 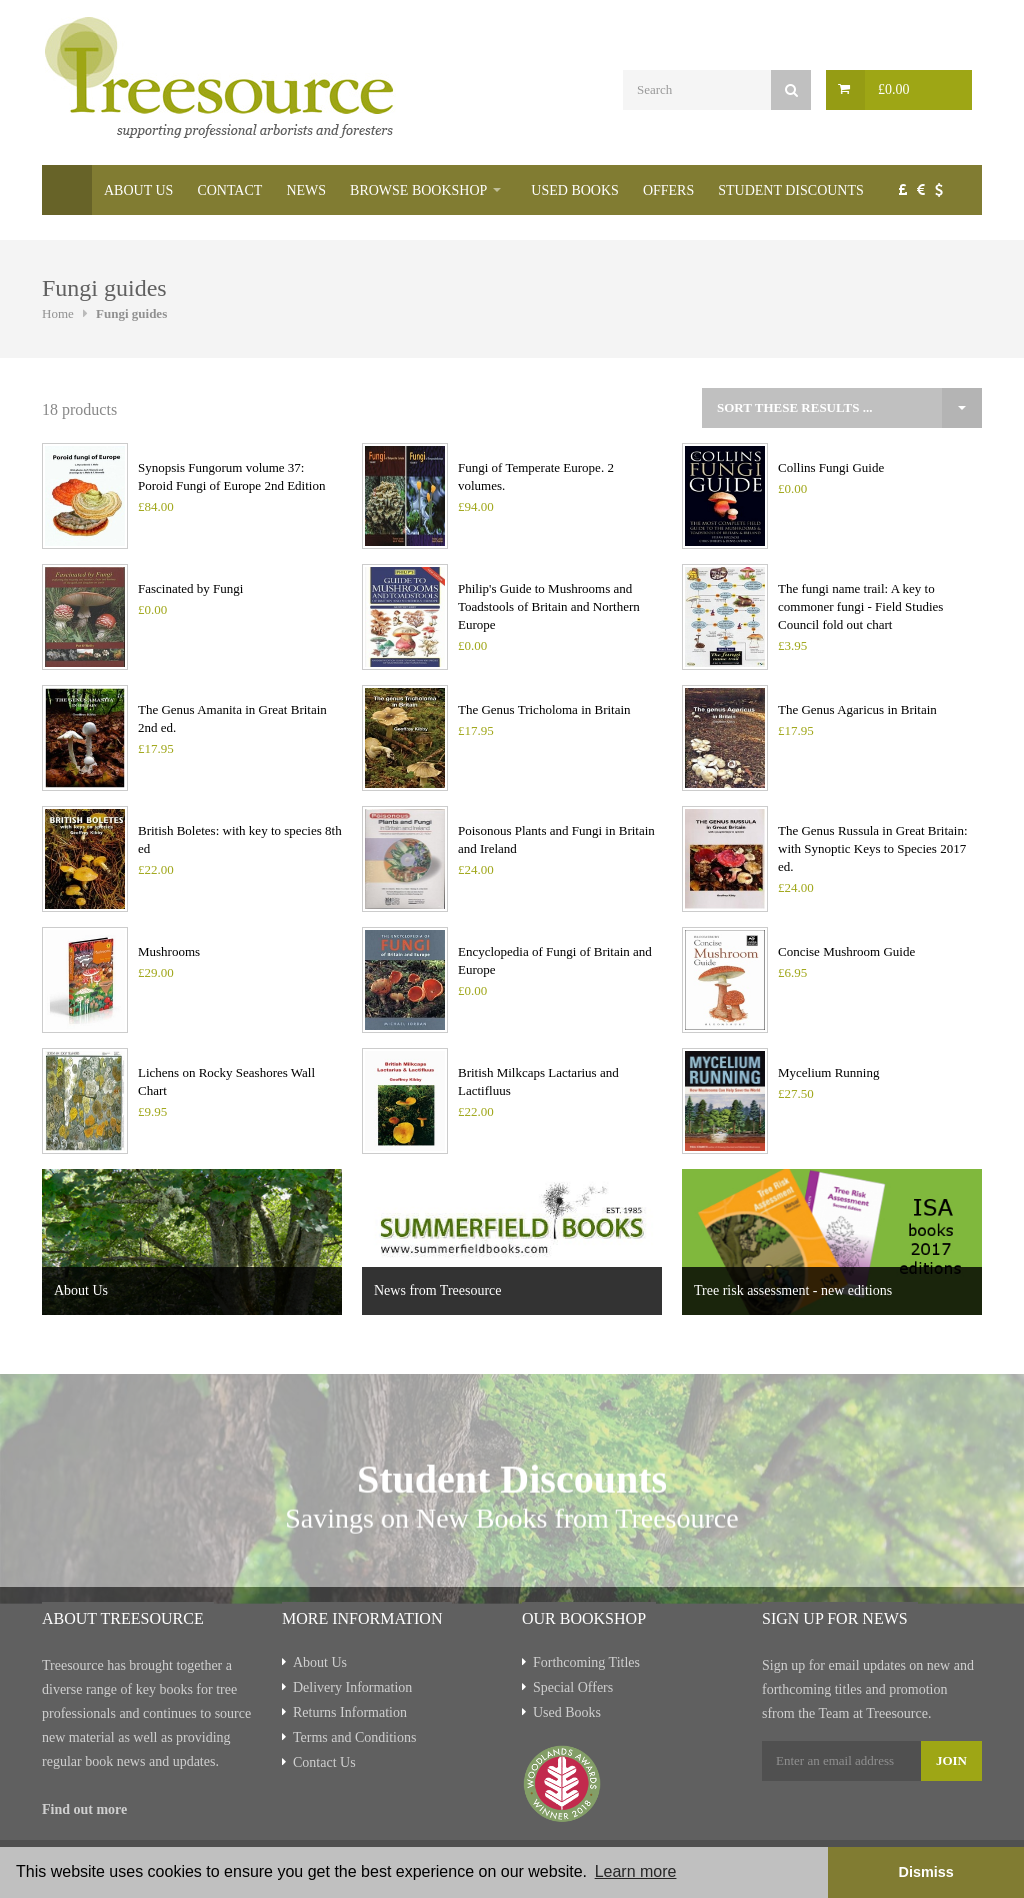 I want to click on Contact Us, so click(x=324, y=1762).